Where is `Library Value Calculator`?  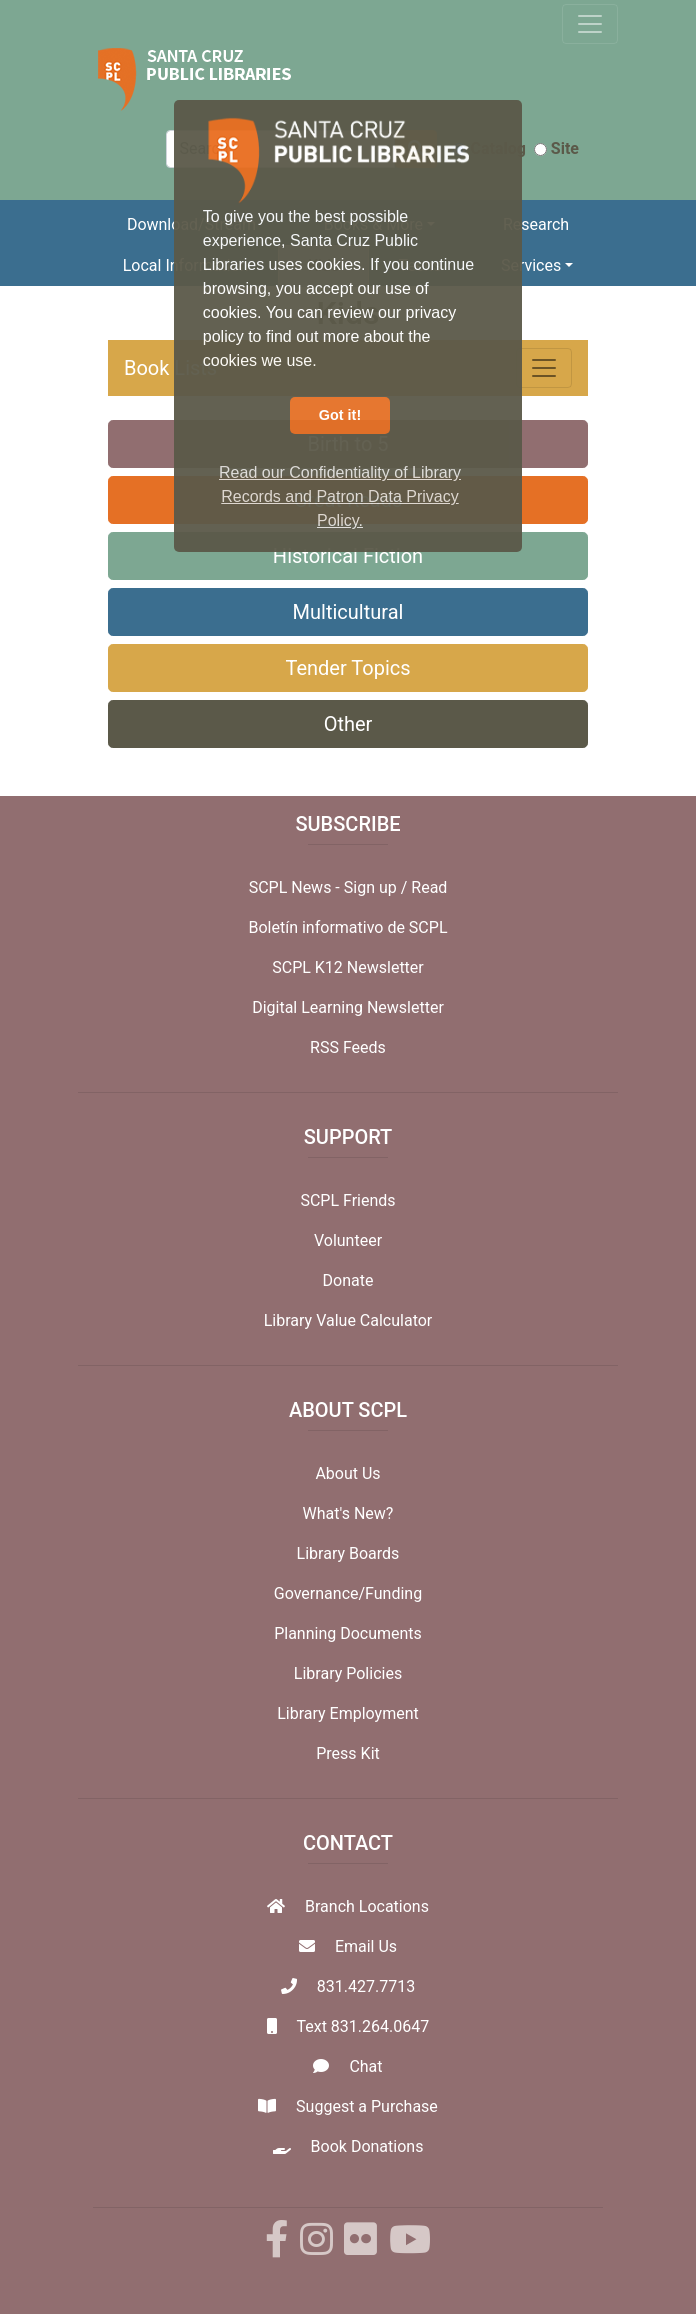 Library Value Calculator is located at coordinates (348, 1320).